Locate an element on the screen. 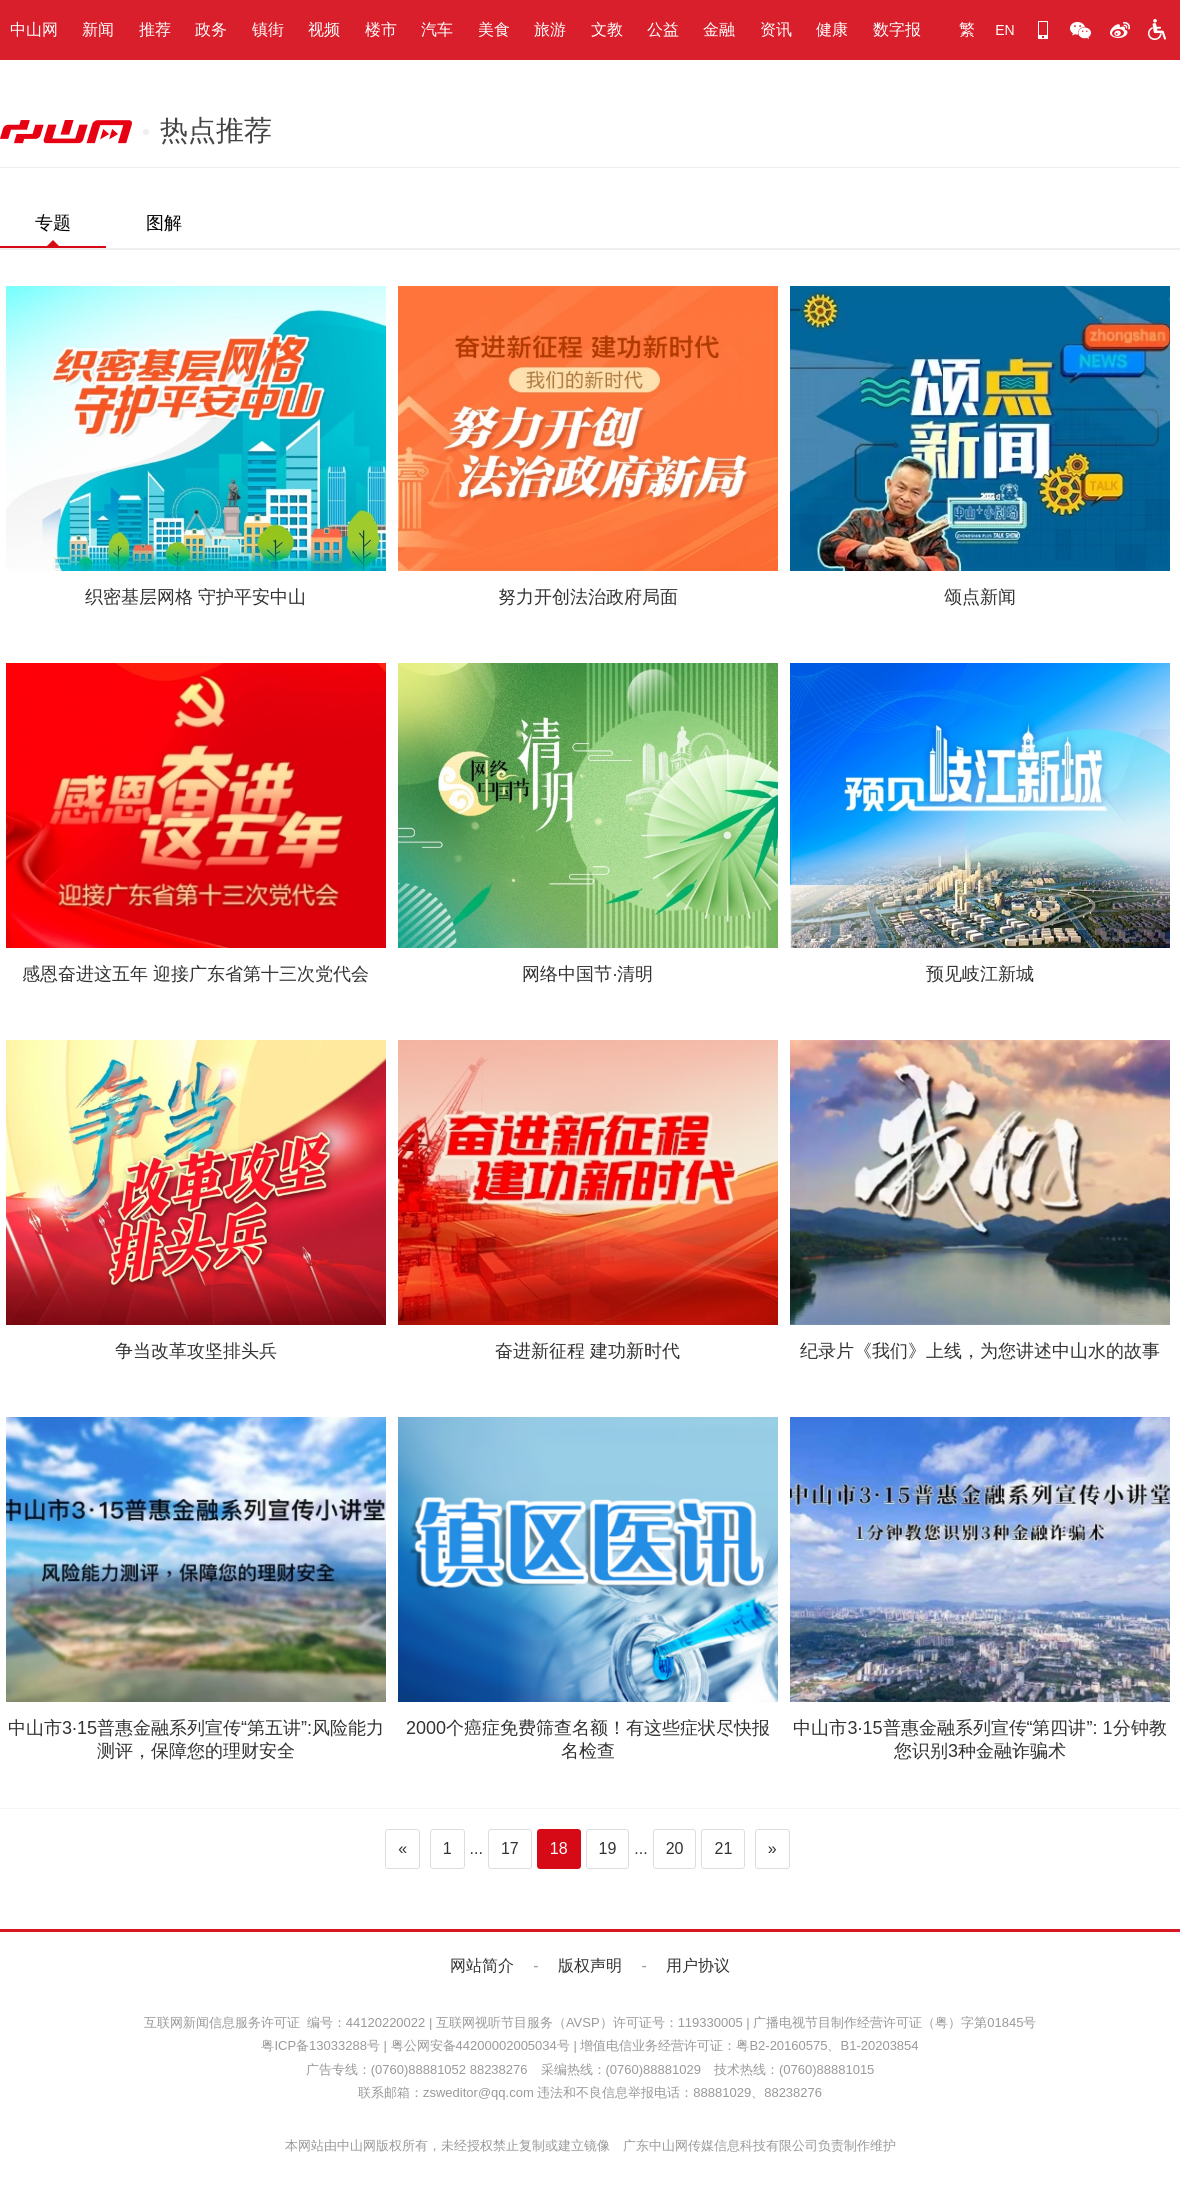  21 is located at coordinates (723, 1848).